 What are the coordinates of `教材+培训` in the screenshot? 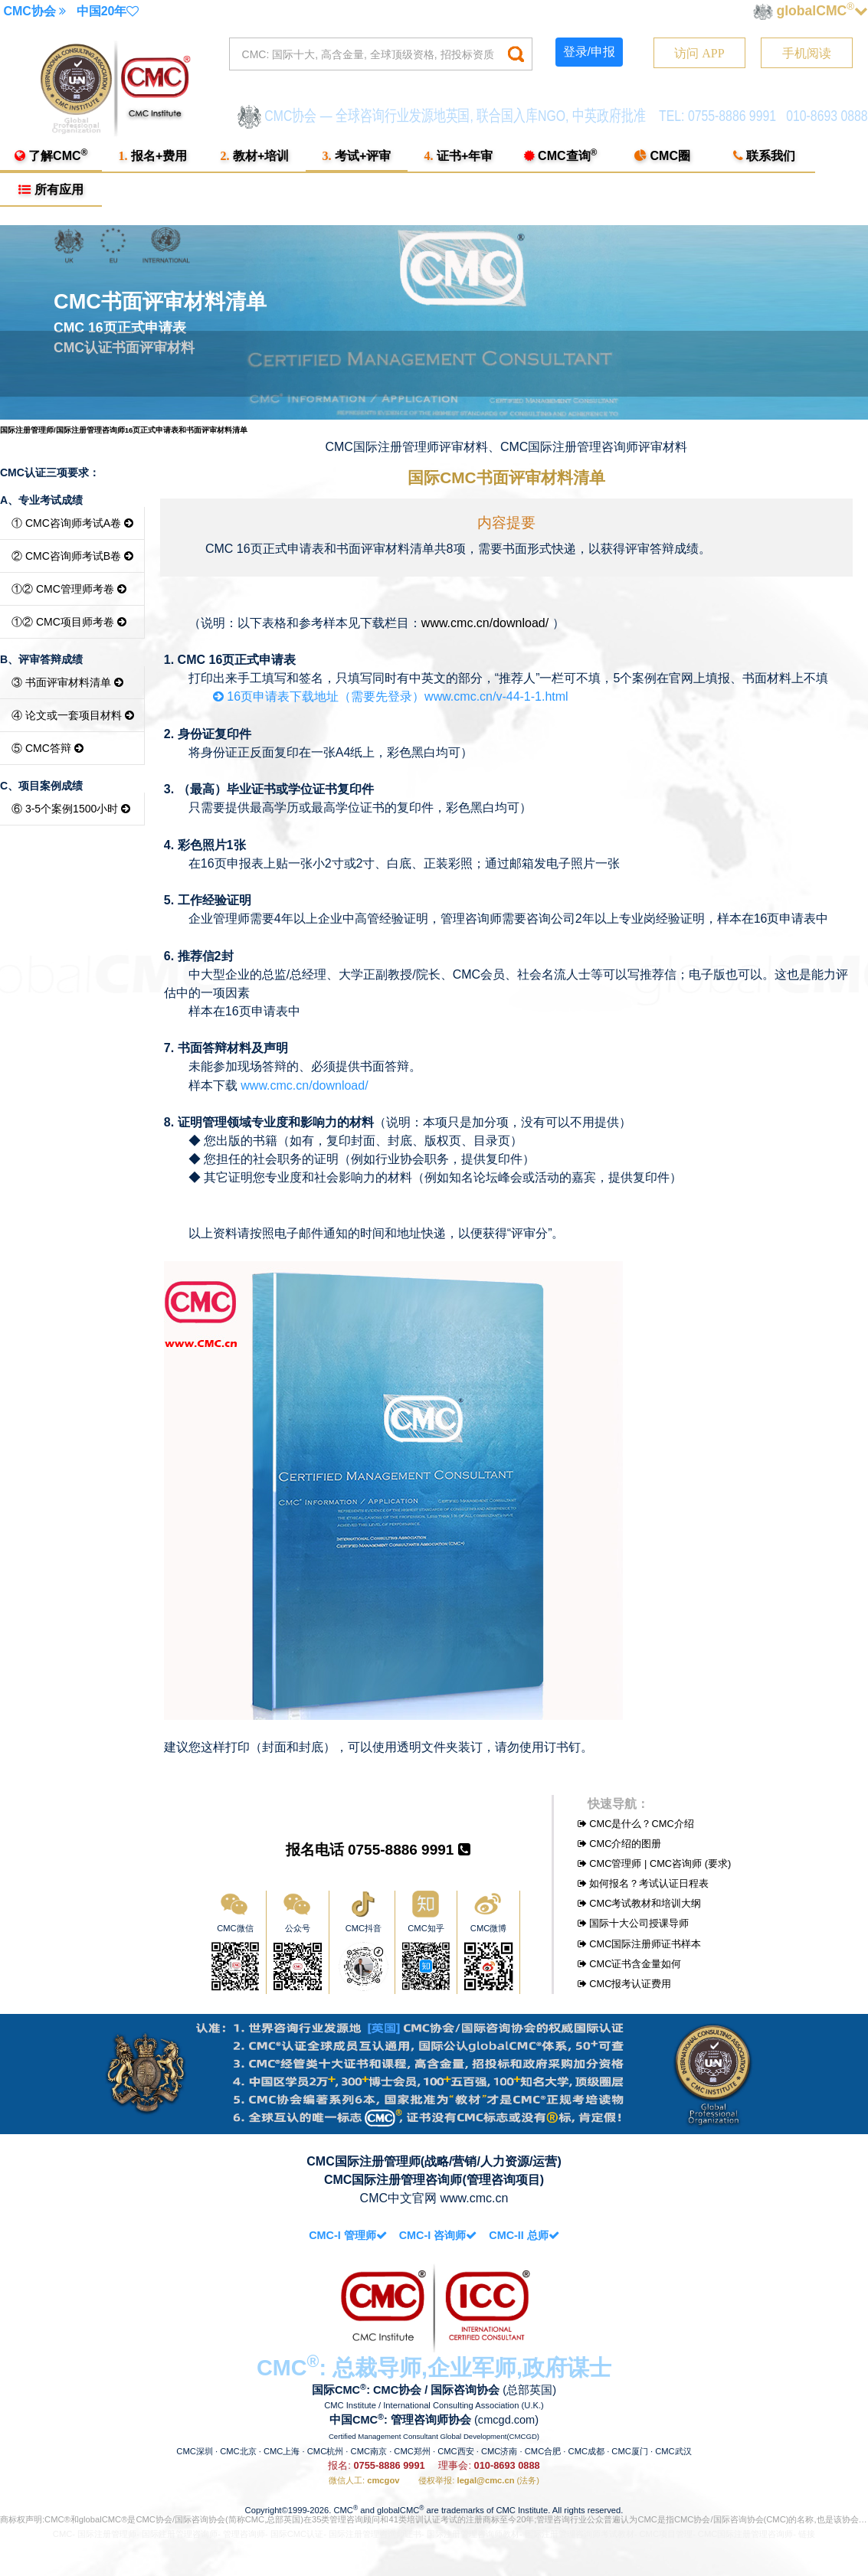 It's located at (255, 155).